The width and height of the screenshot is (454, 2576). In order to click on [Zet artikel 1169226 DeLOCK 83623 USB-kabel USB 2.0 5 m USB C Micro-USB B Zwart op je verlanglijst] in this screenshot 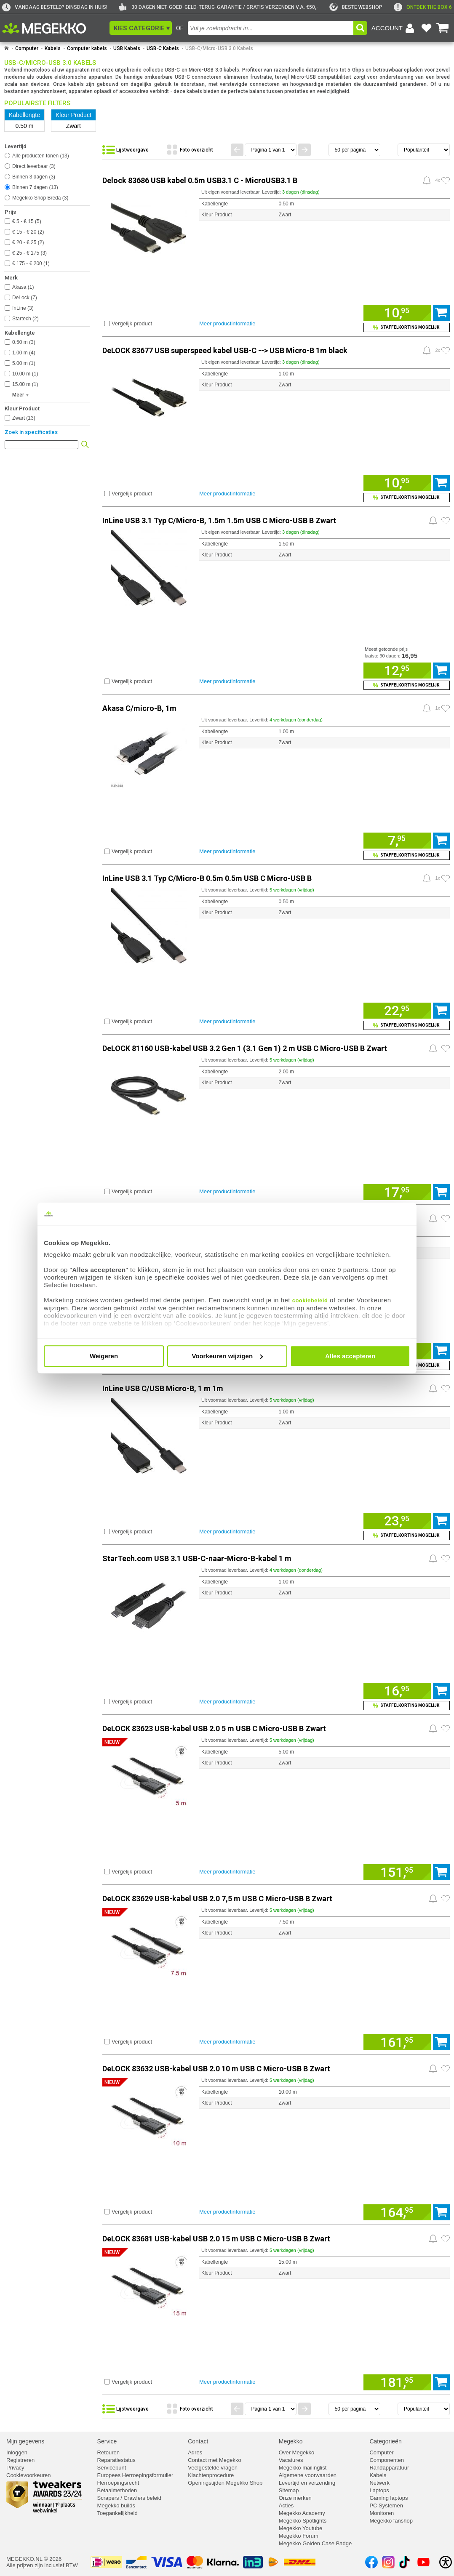, I will do `click(445, 1728)`.